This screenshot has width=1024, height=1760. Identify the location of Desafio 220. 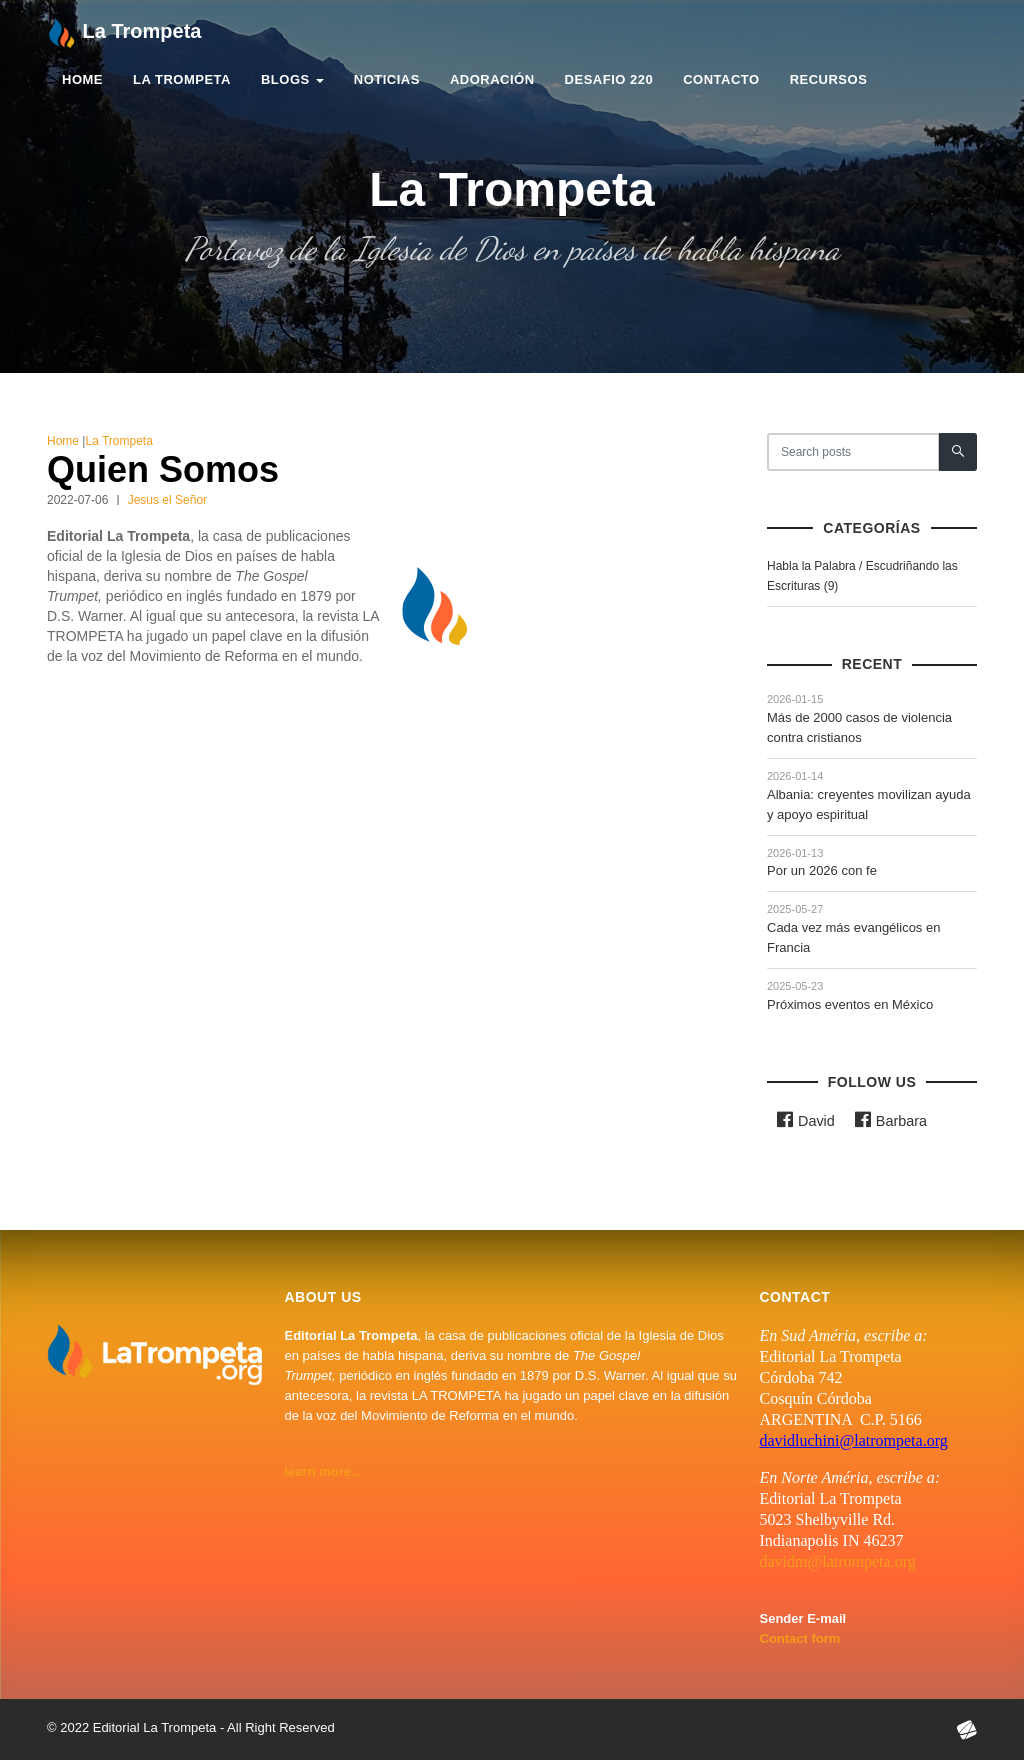
(609, 80).